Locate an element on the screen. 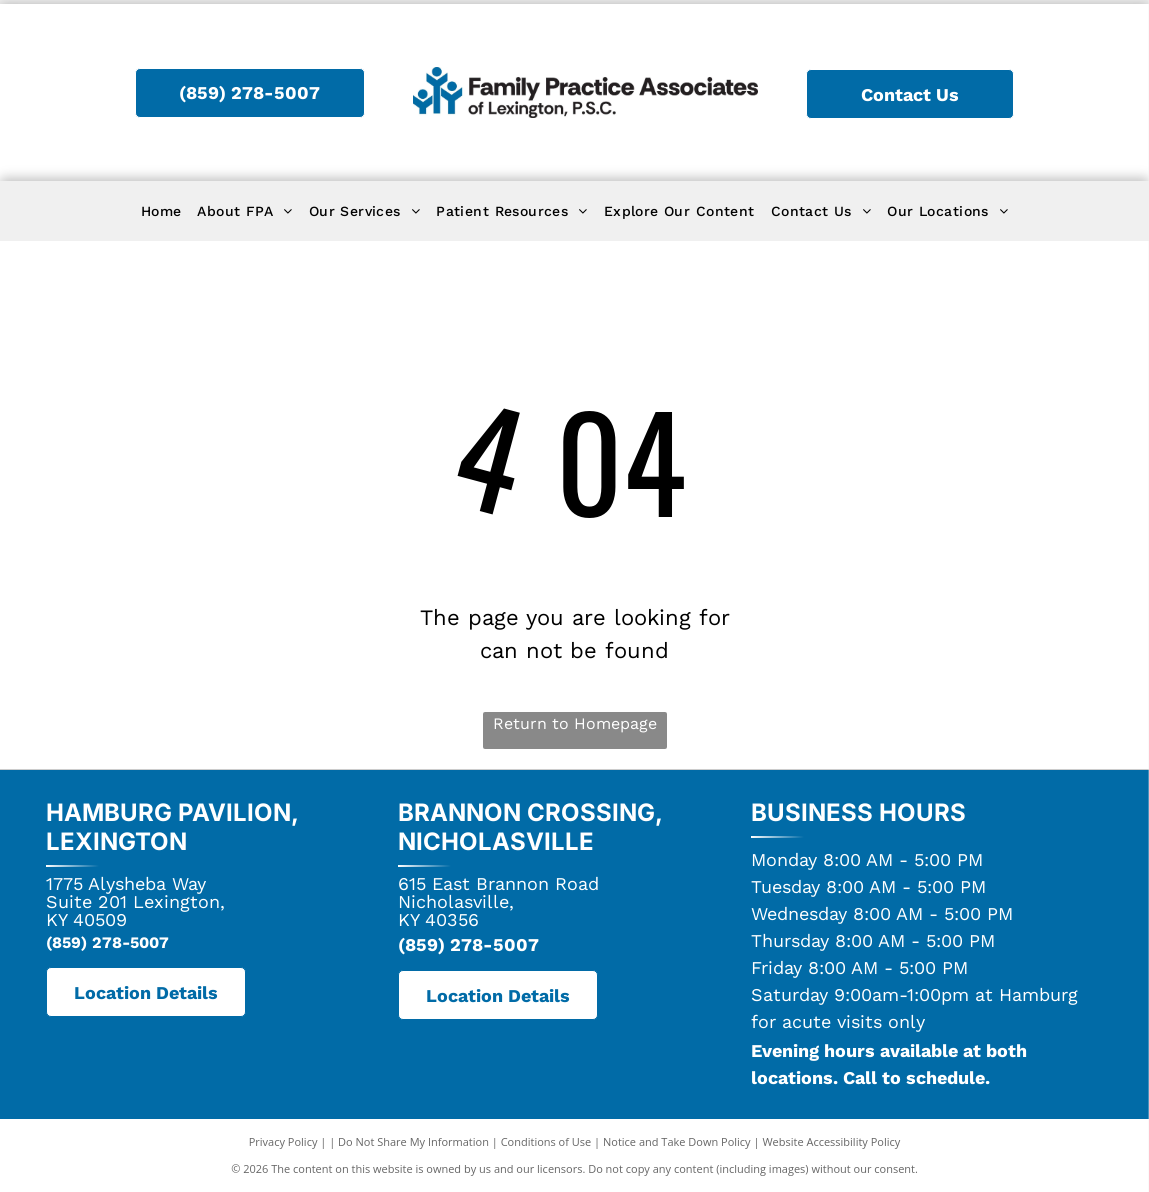 The image size is (1149, 1192). Do Not Share My Information is located at coordinates (413, 1141).